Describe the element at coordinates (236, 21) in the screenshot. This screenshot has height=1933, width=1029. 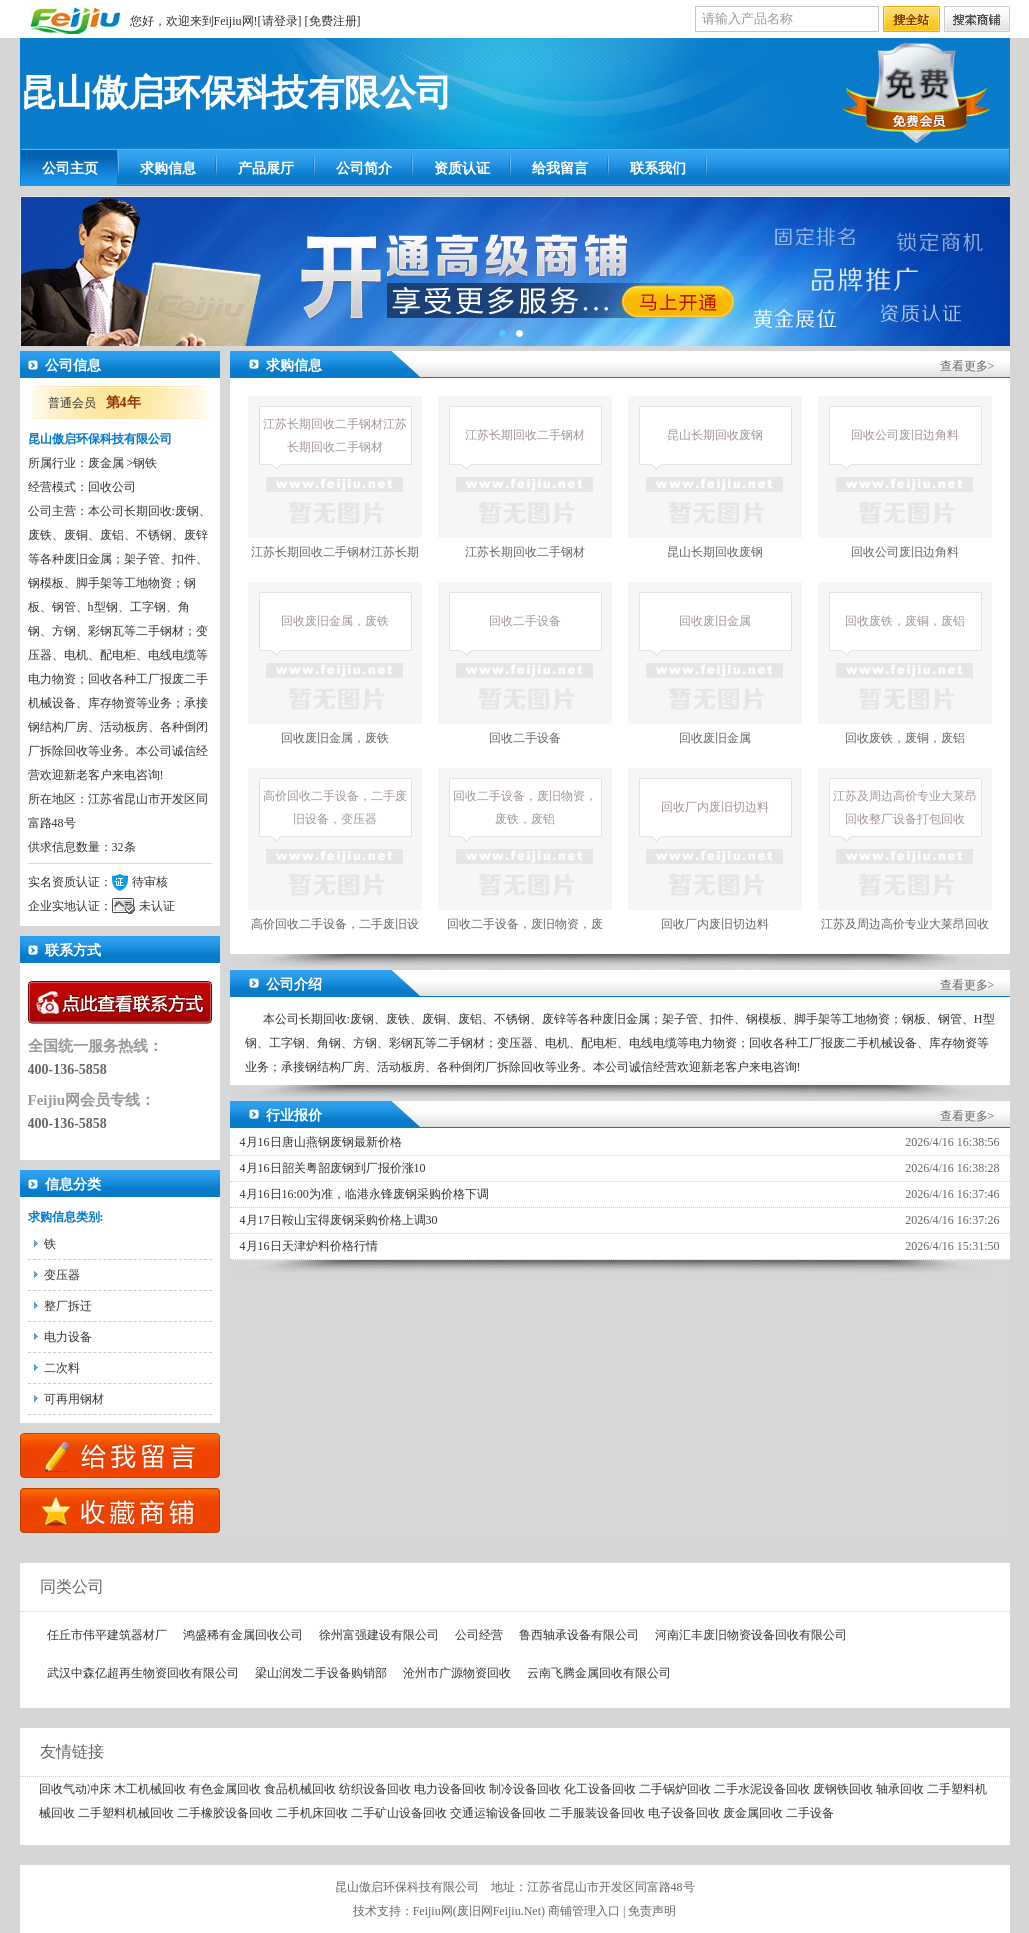
I see `Feijiu网!` at that location.